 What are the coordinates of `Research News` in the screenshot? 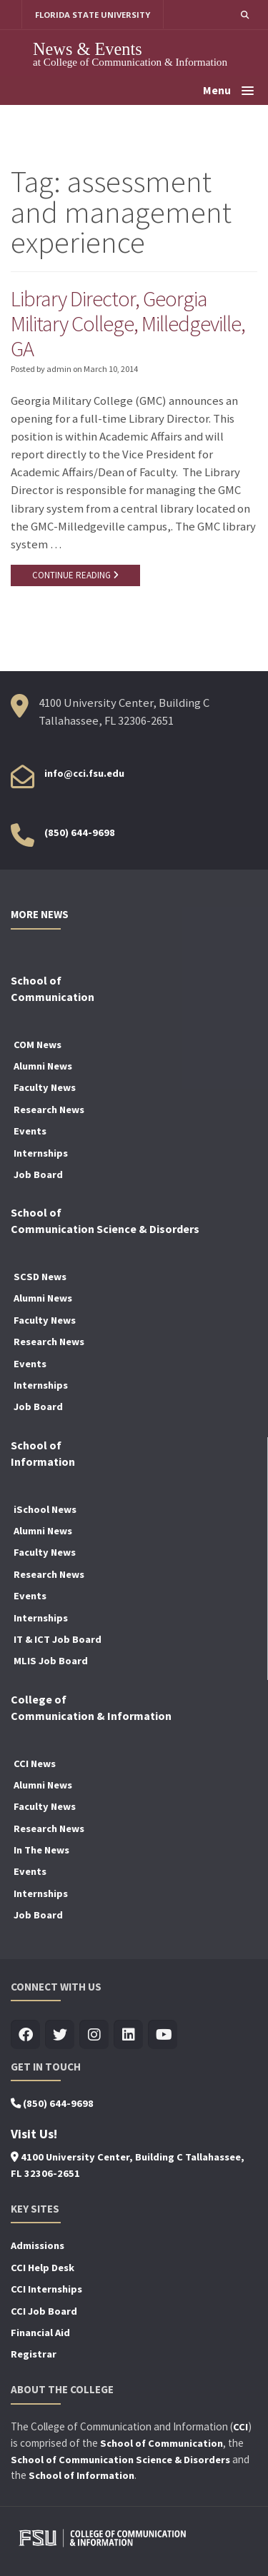 It's located at (49, 1109).